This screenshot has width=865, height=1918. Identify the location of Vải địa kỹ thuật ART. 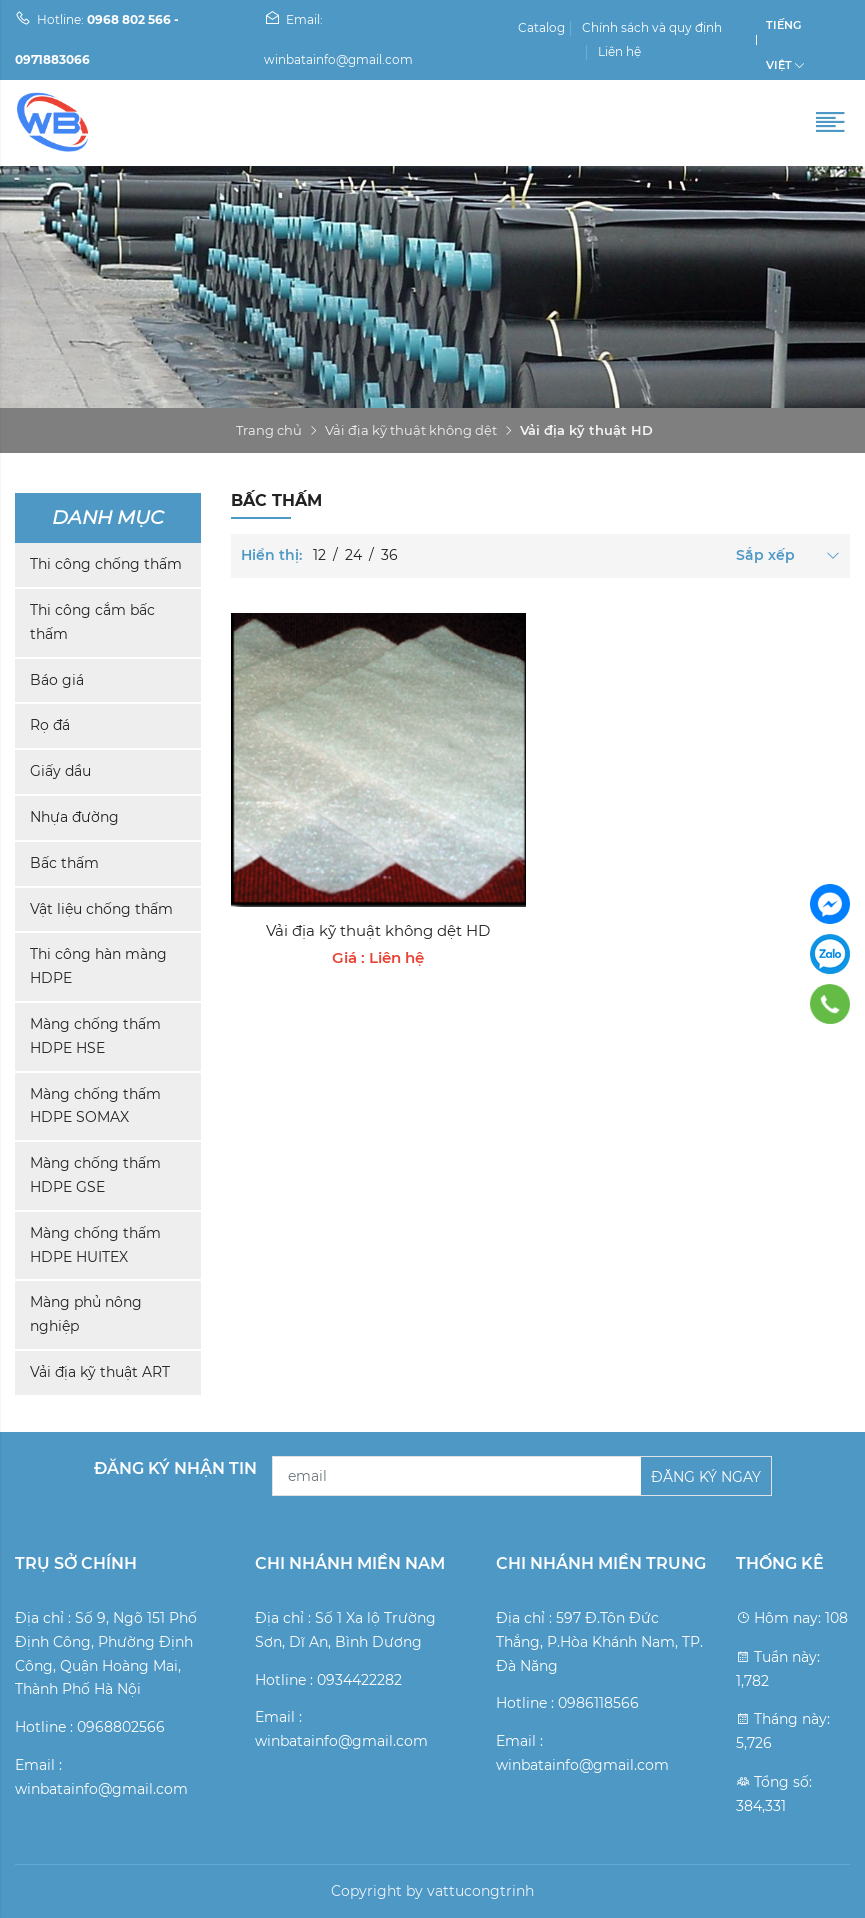
(100, 1372).